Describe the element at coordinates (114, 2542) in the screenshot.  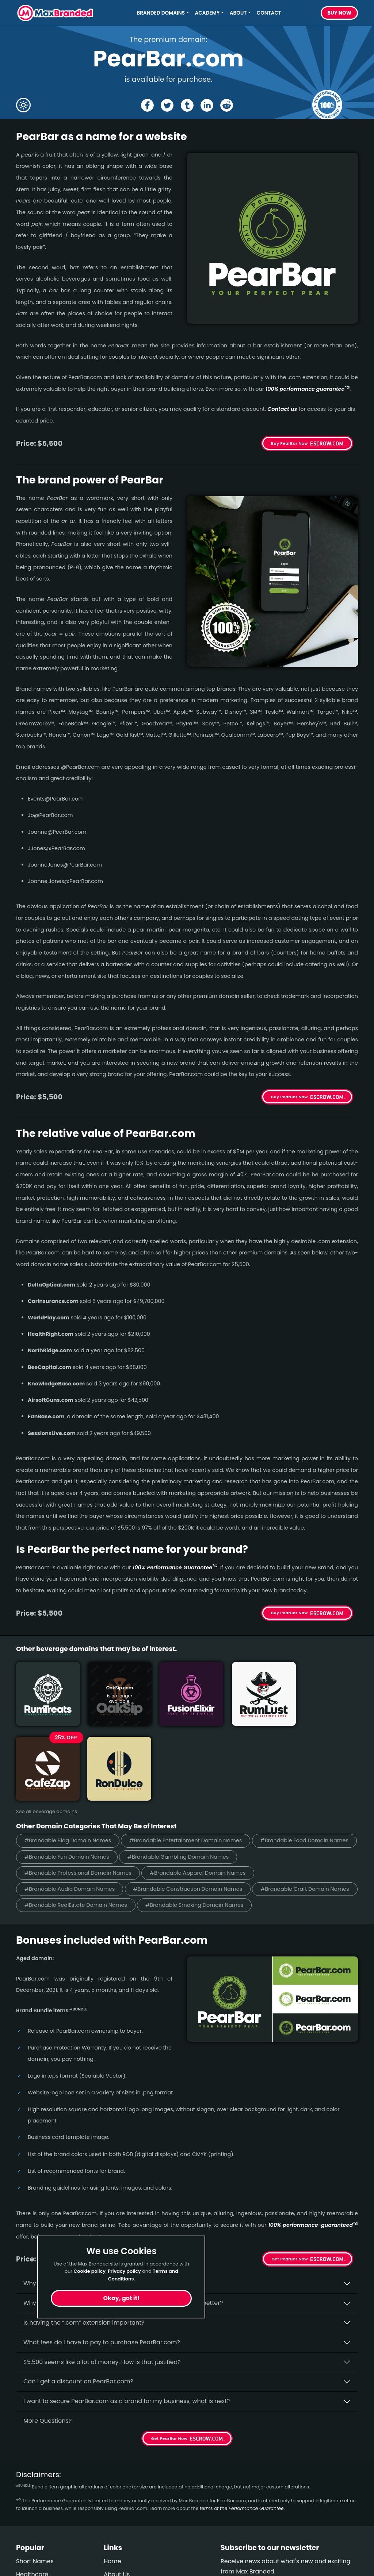
I see `Privacy` at that location.